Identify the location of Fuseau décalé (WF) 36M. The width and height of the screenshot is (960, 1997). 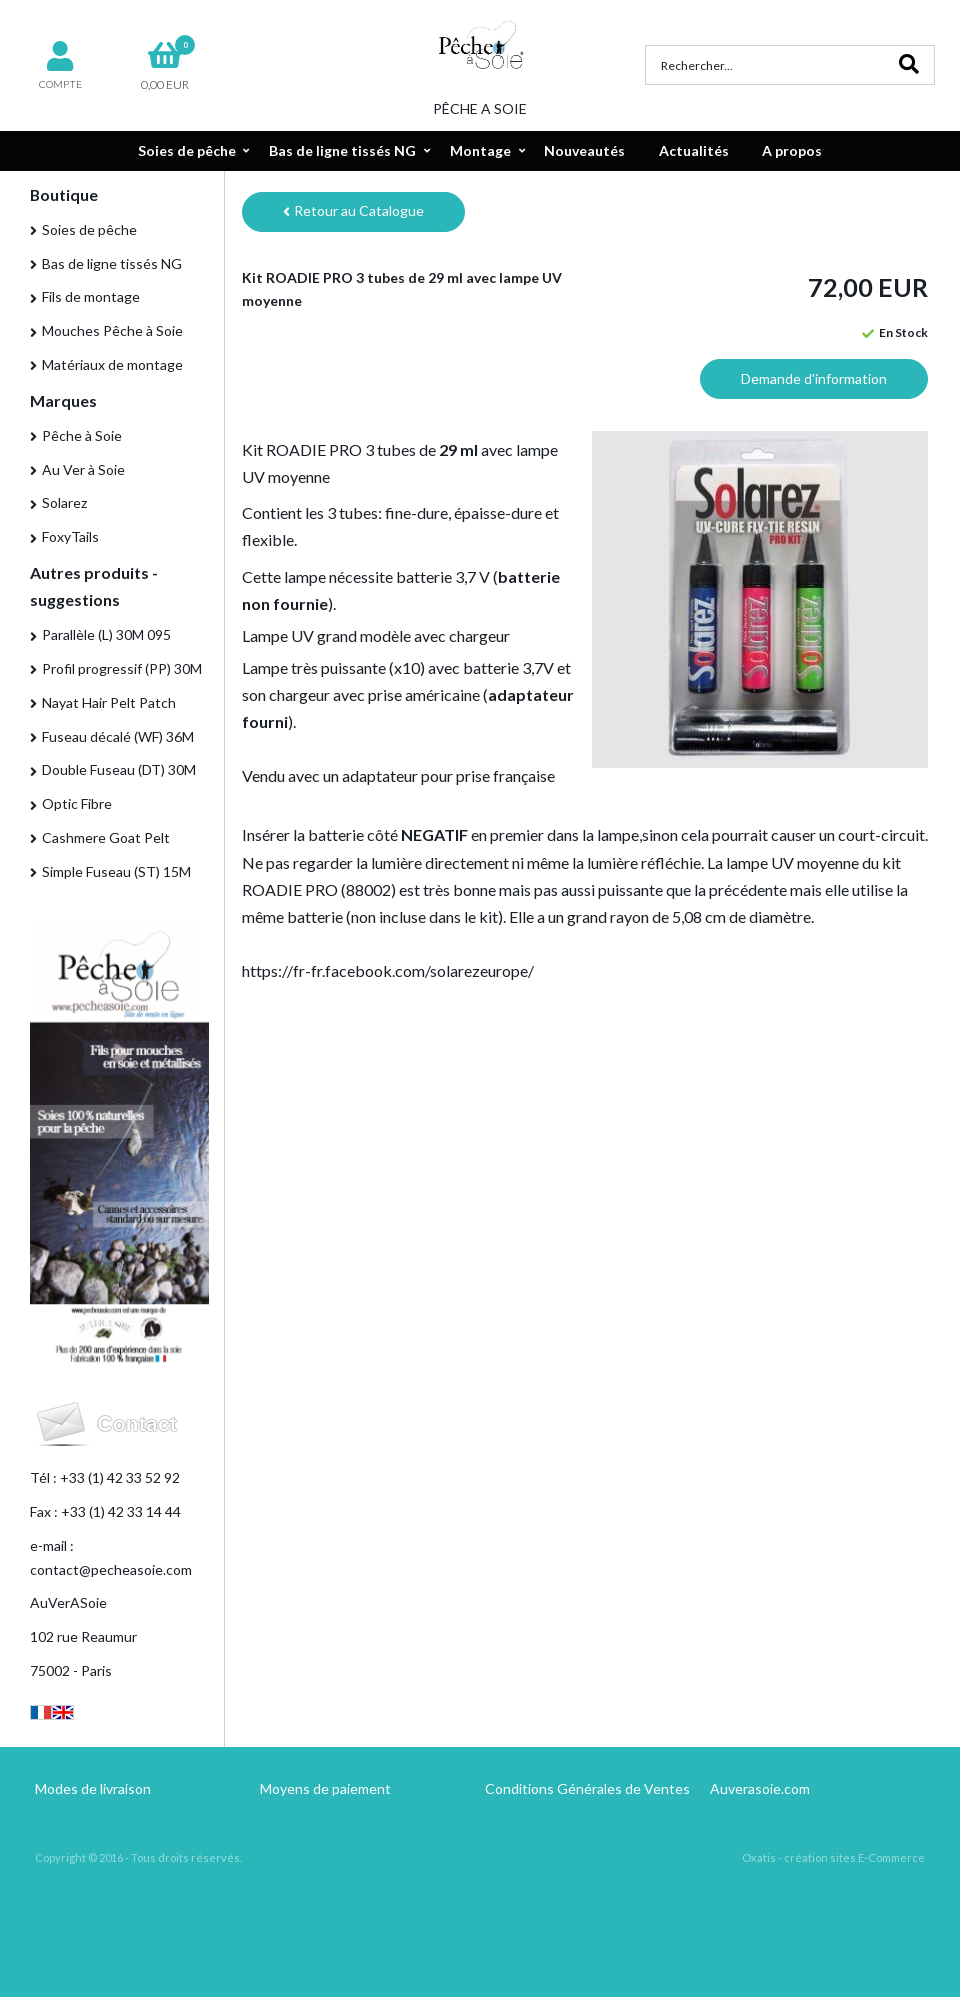
(118, 736).